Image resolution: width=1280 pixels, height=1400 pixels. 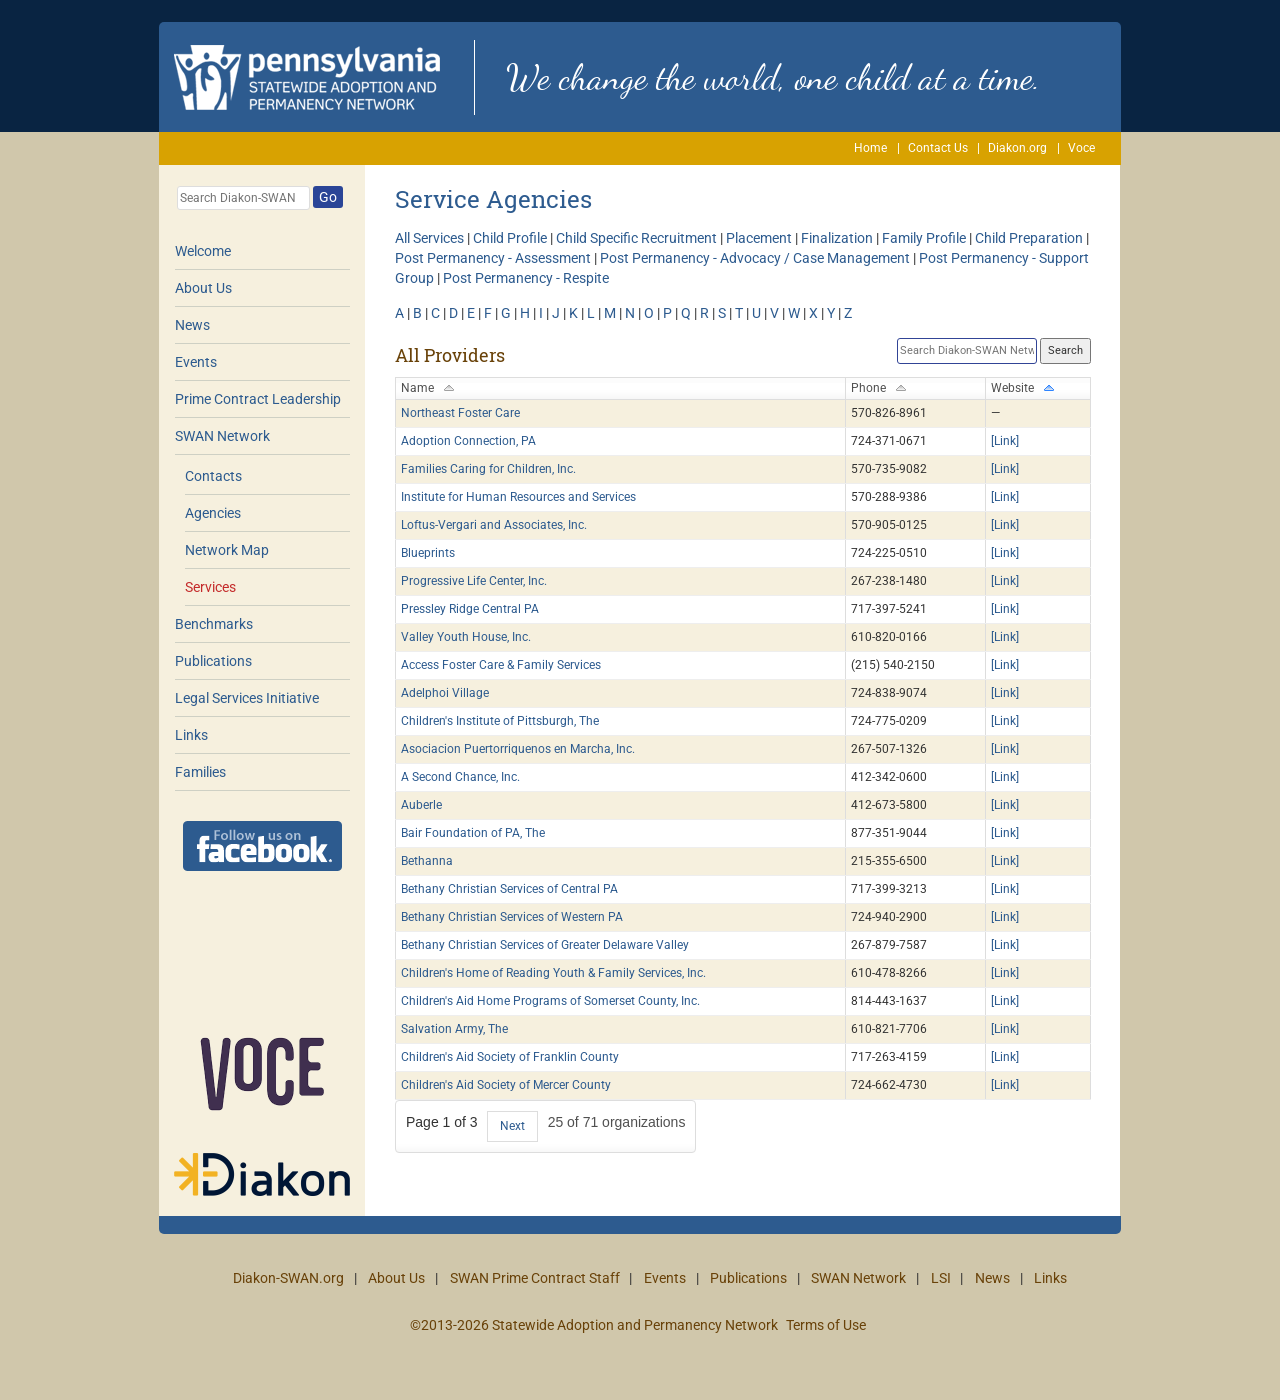 What do you see at coordinates (826, 1325) in the screenshot?
I see `Terms of Use` at bounding box center [826, 1325].